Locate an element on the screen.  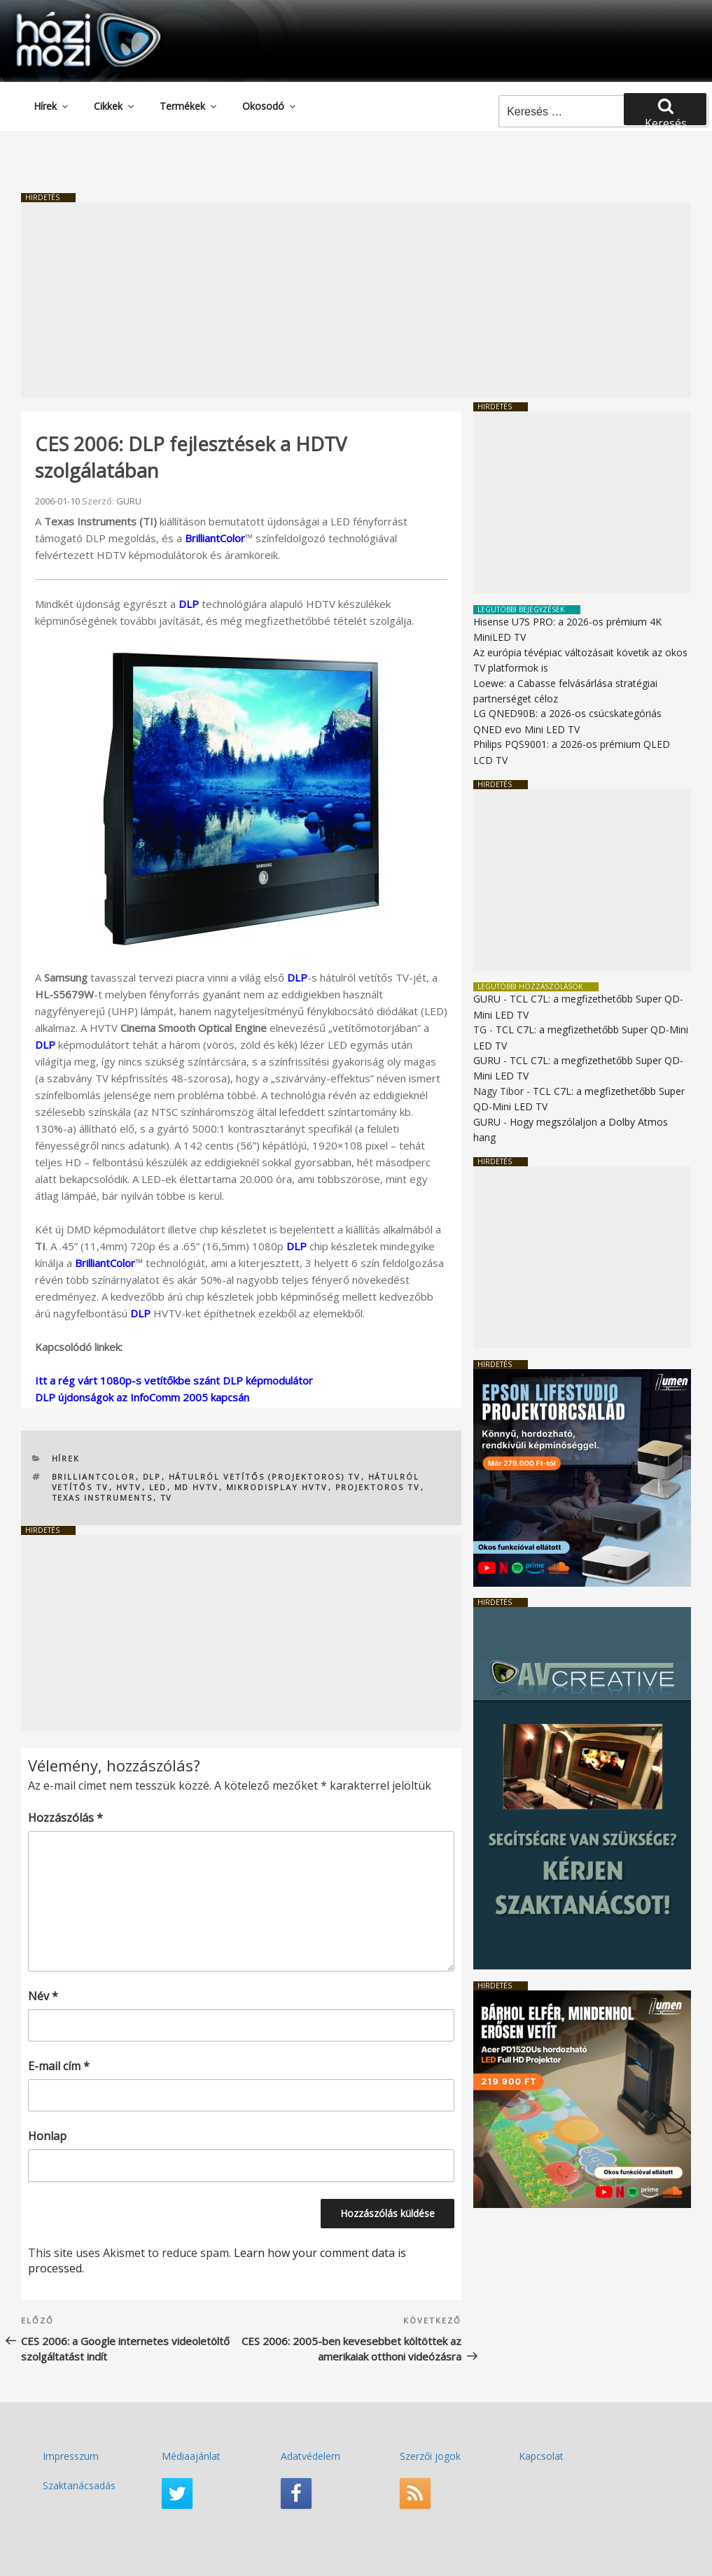
Adatvédelem is located at coordinates (310, 2456).